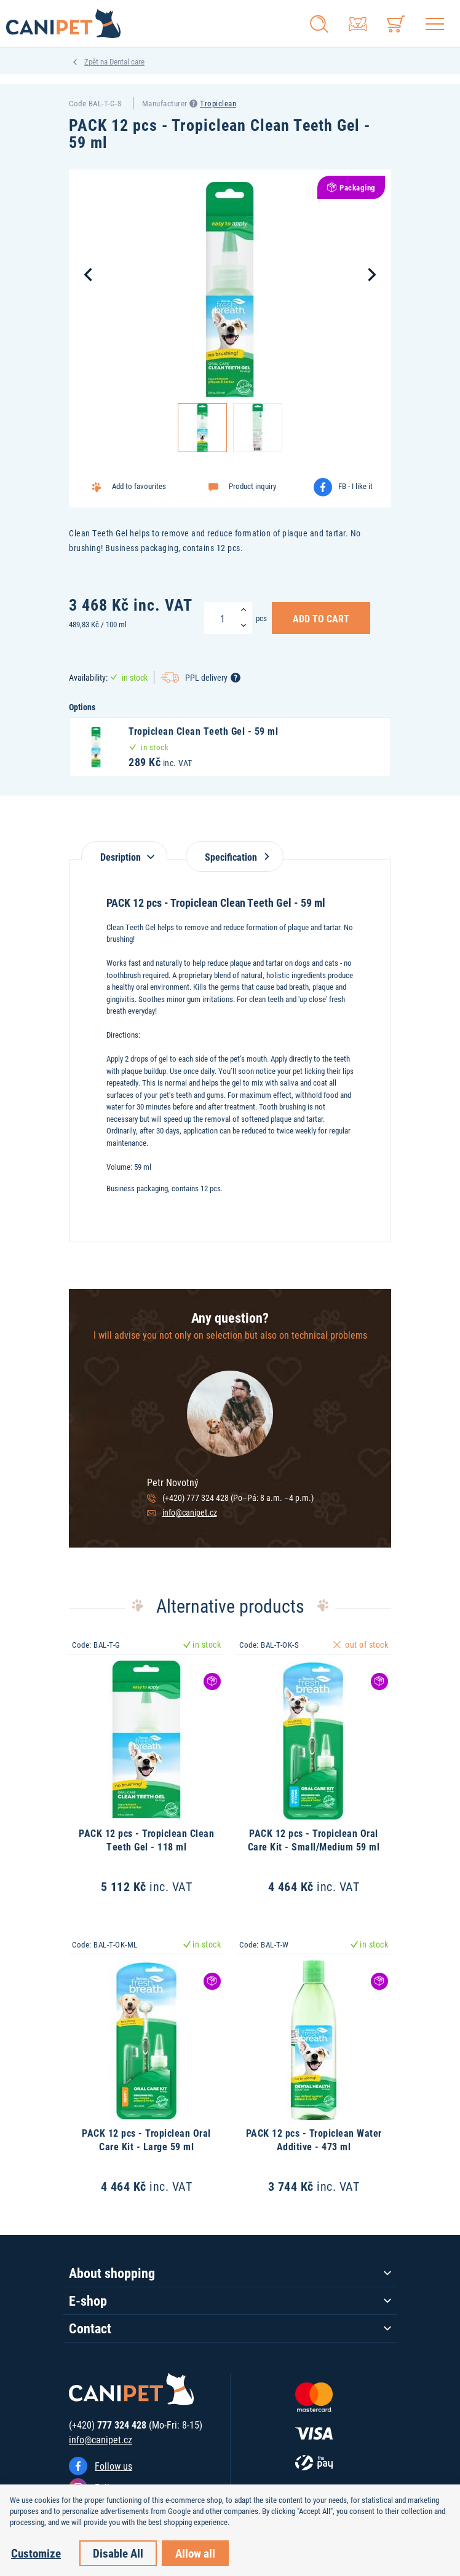  I want to click on PACK 12 pcs - Tropiclean Oral Care Kit - Small/Medium 59 ml, so click(314, 1839).